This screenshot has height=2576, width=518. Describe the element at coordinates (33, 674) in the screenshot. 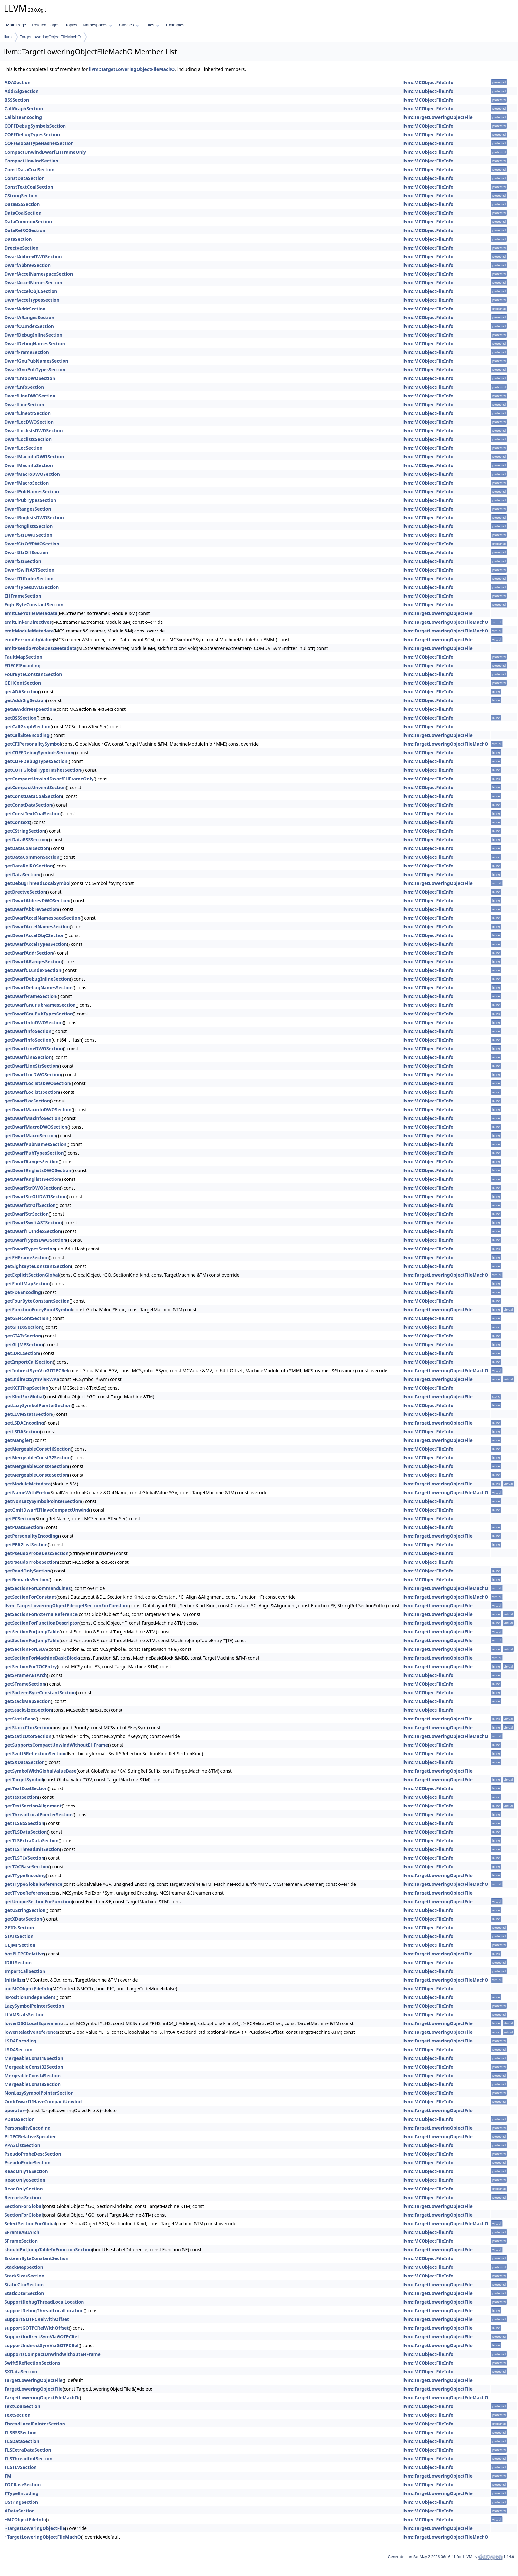

I see `FourByteConstantSection` at that location.